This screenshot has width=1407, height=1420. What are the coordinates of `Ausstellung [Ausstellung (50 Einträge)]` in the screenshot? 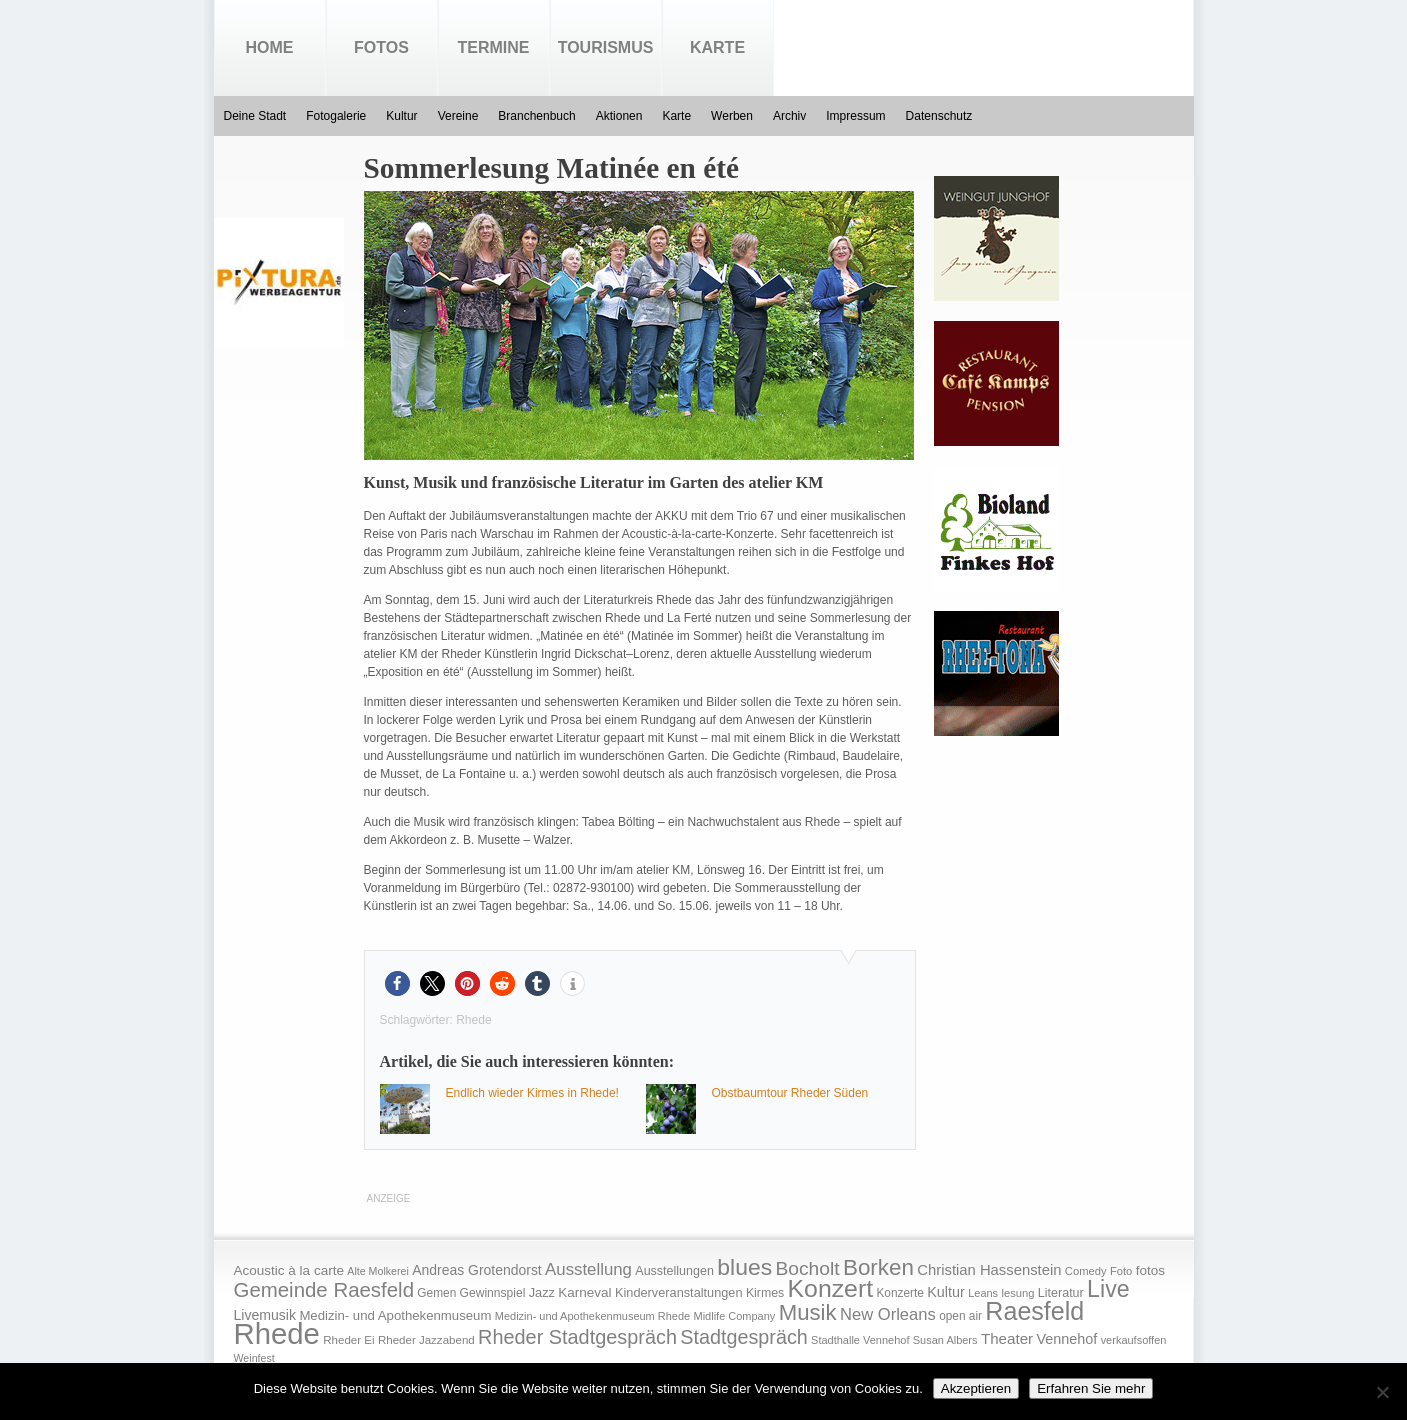 It's located at (588, 1269).